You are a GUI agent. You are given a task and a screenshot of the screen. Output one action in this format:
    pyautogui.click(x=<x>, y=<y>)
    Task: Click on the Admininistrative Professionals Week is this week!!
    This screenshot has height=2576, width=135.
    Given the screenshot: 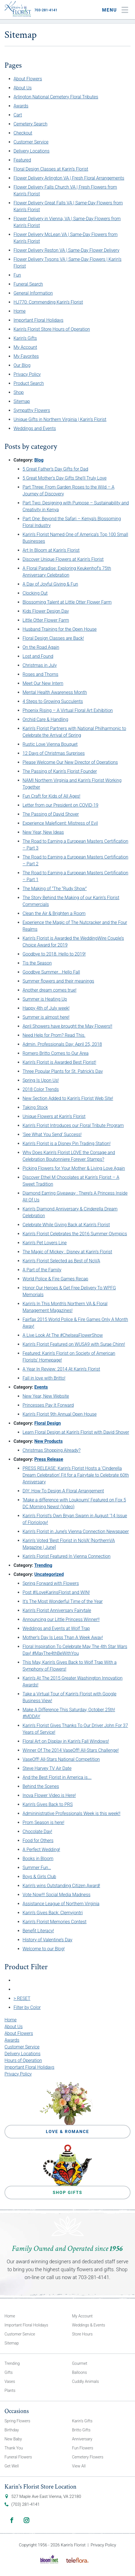 What is the action you would take?
    pyautogui.click(x=71, y=1813)
    